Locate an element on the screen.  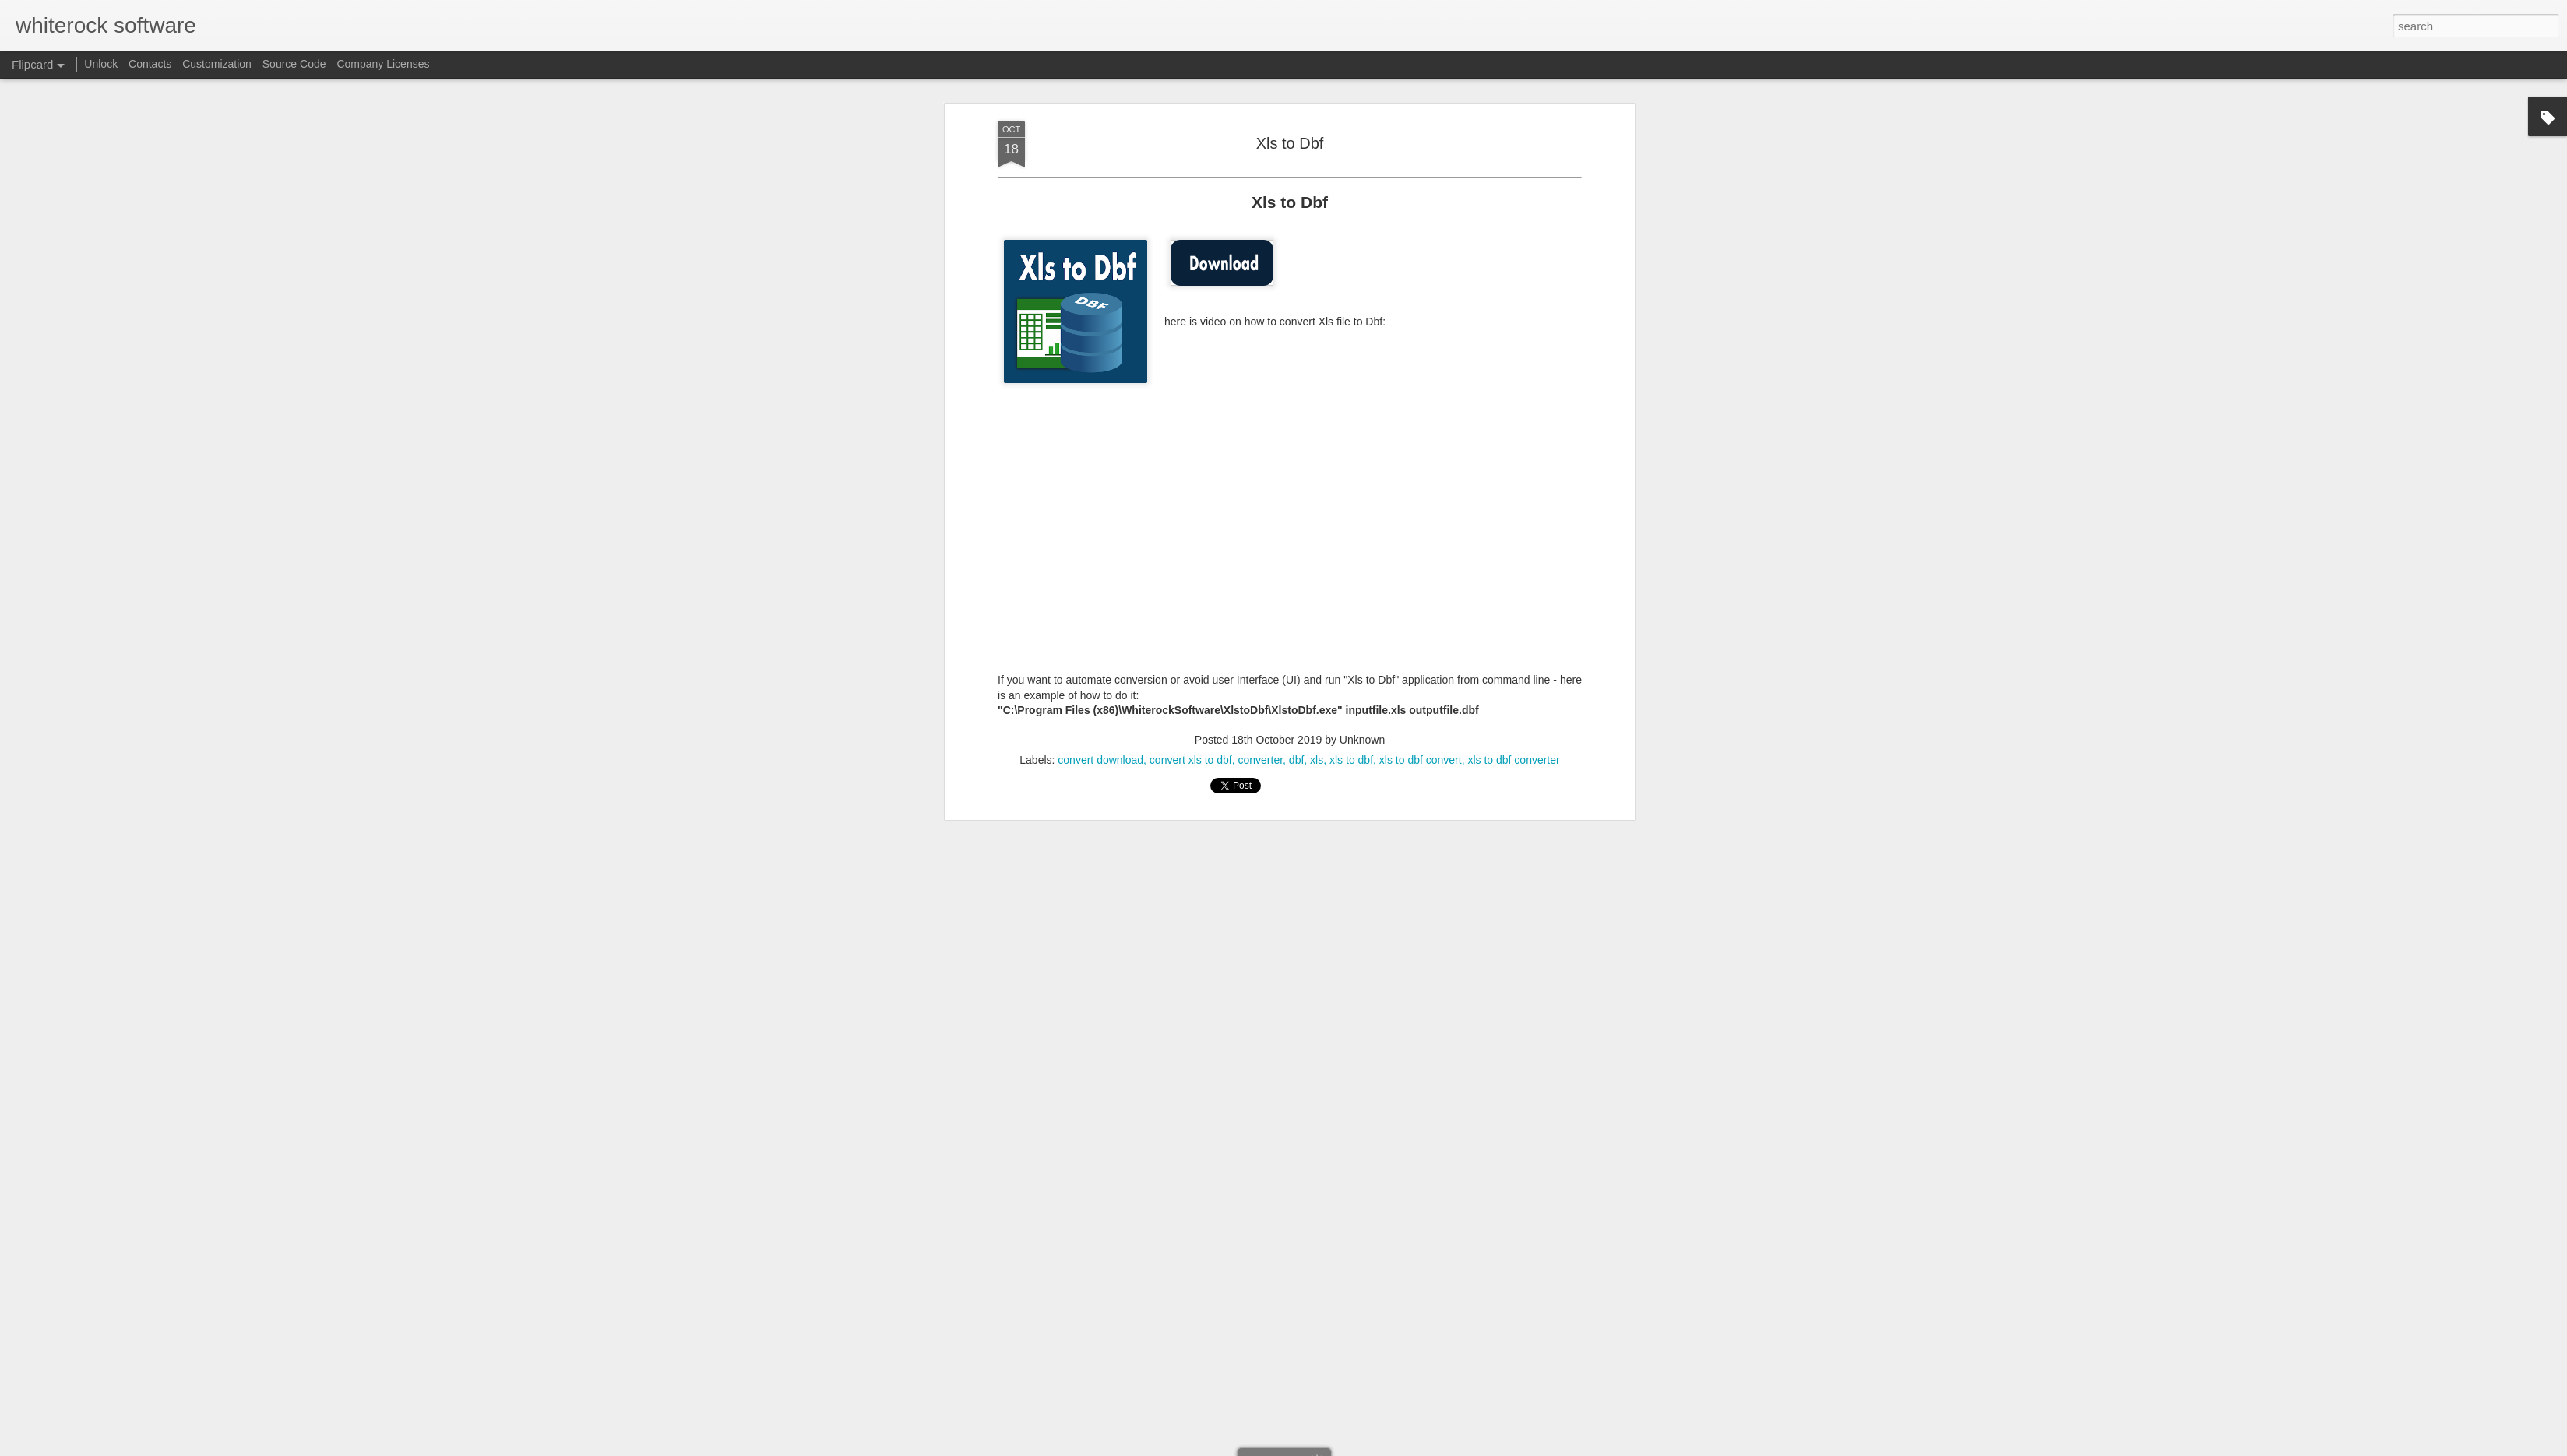
Company Licenses is located at coordinates (382, 64).